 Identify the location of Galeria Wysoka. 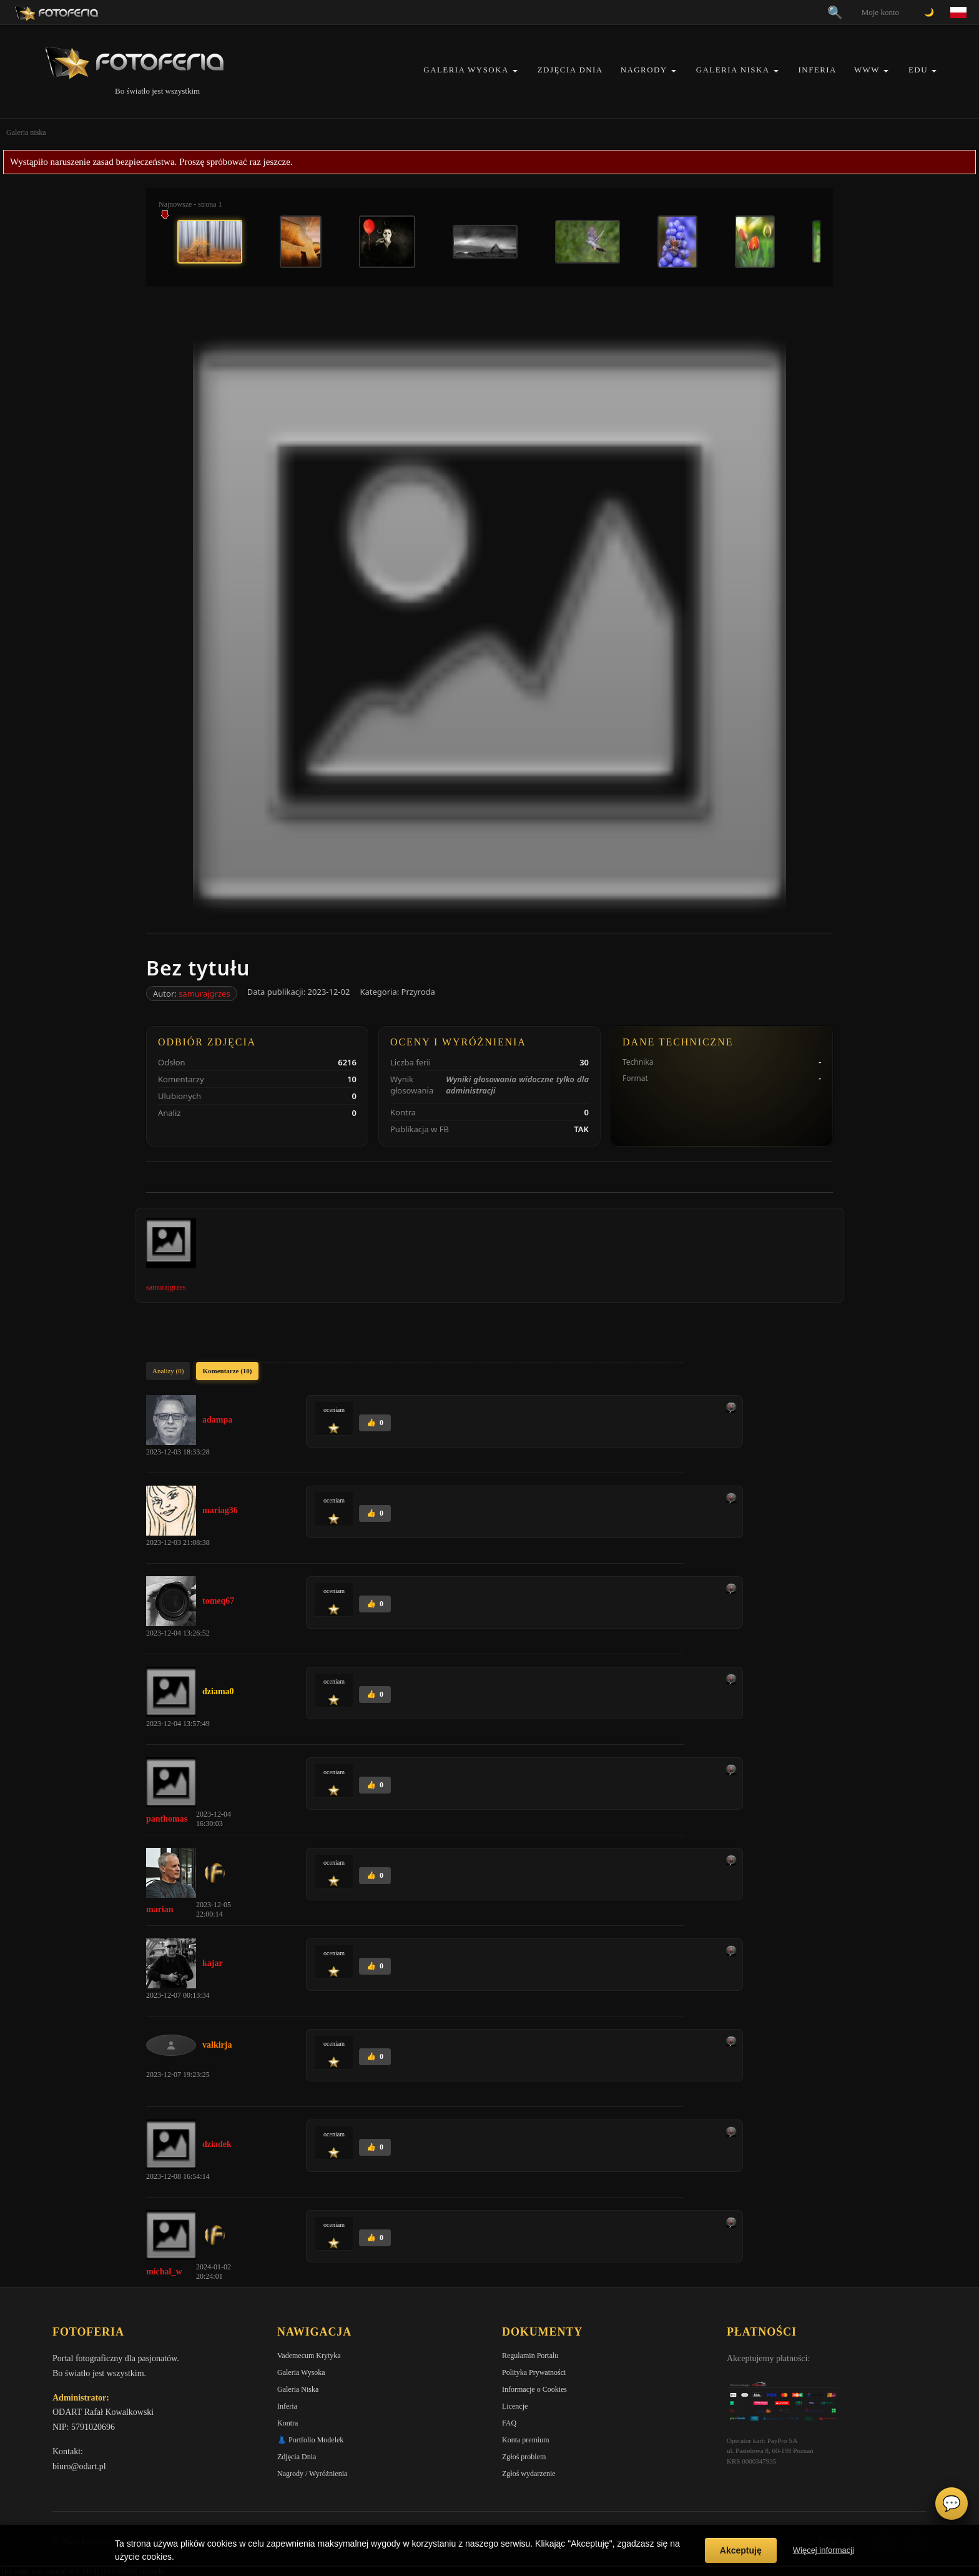
(465, 69).